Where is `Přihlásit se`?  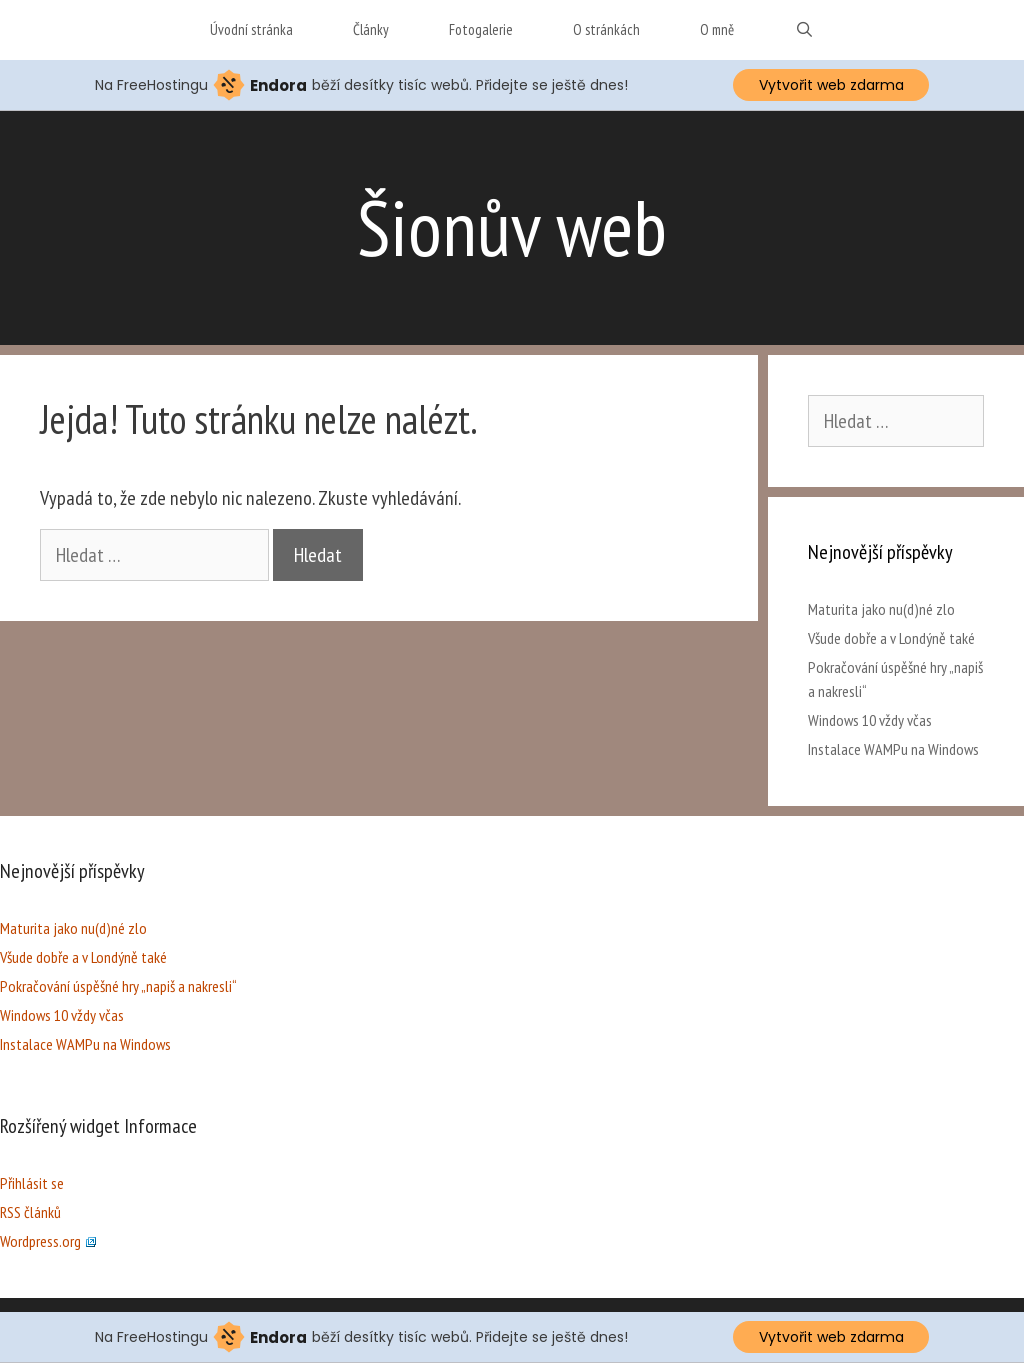
Přihlásit se is located at coordinates (32, 1183).